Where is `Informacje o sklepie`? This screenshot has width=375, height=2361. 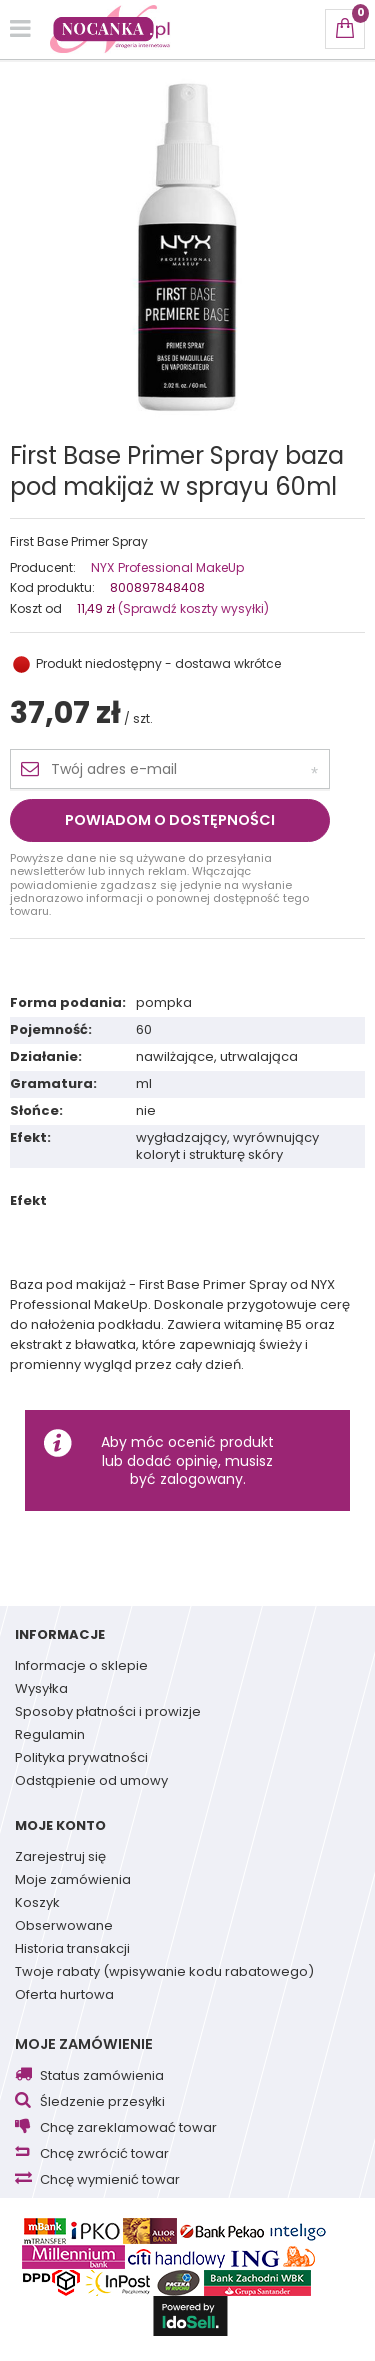 Informacje o sklepie is located at coordinates (81, 1667).